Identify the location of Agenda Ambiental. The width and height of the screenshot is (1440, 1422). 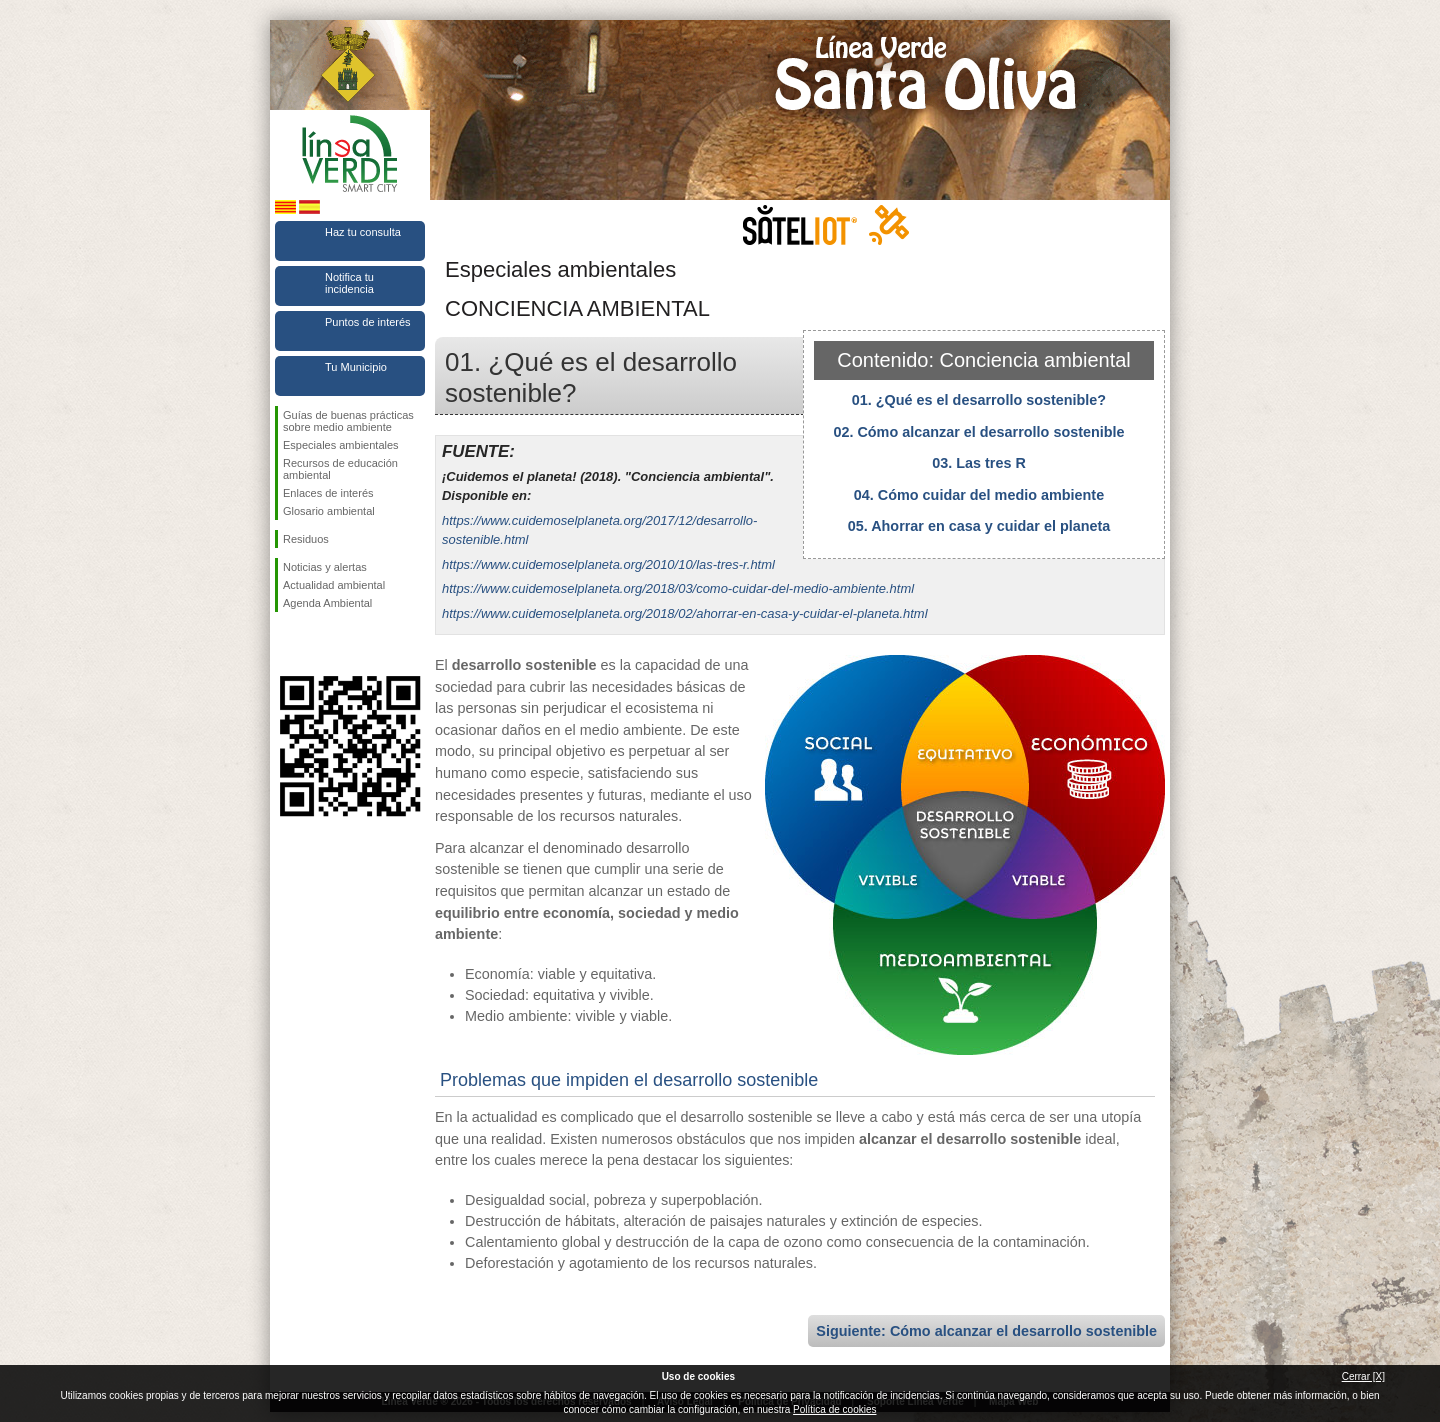
(327, 603).